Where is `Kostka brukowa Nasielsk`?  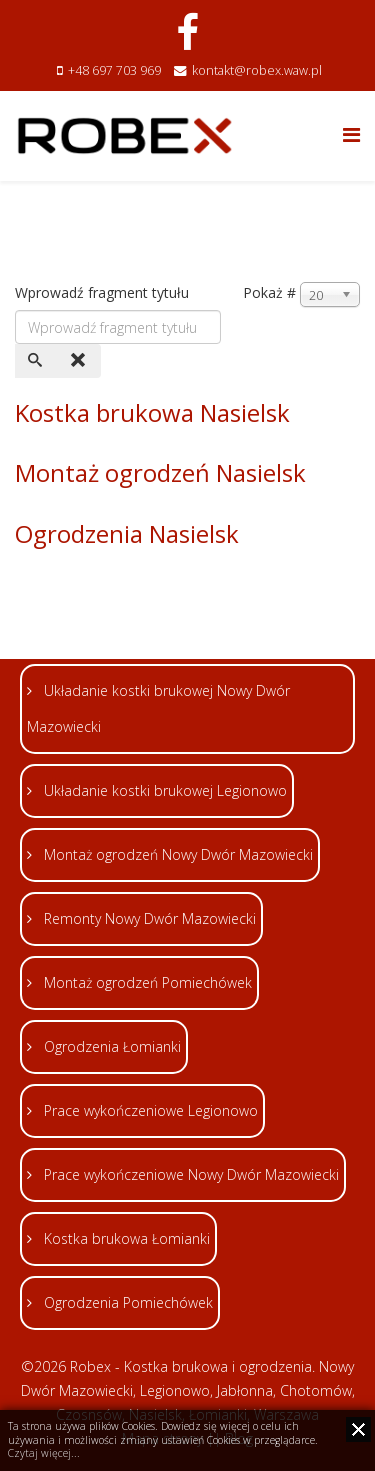
Kostka brukowa Nasielsk is located at coordinates (152, 412).